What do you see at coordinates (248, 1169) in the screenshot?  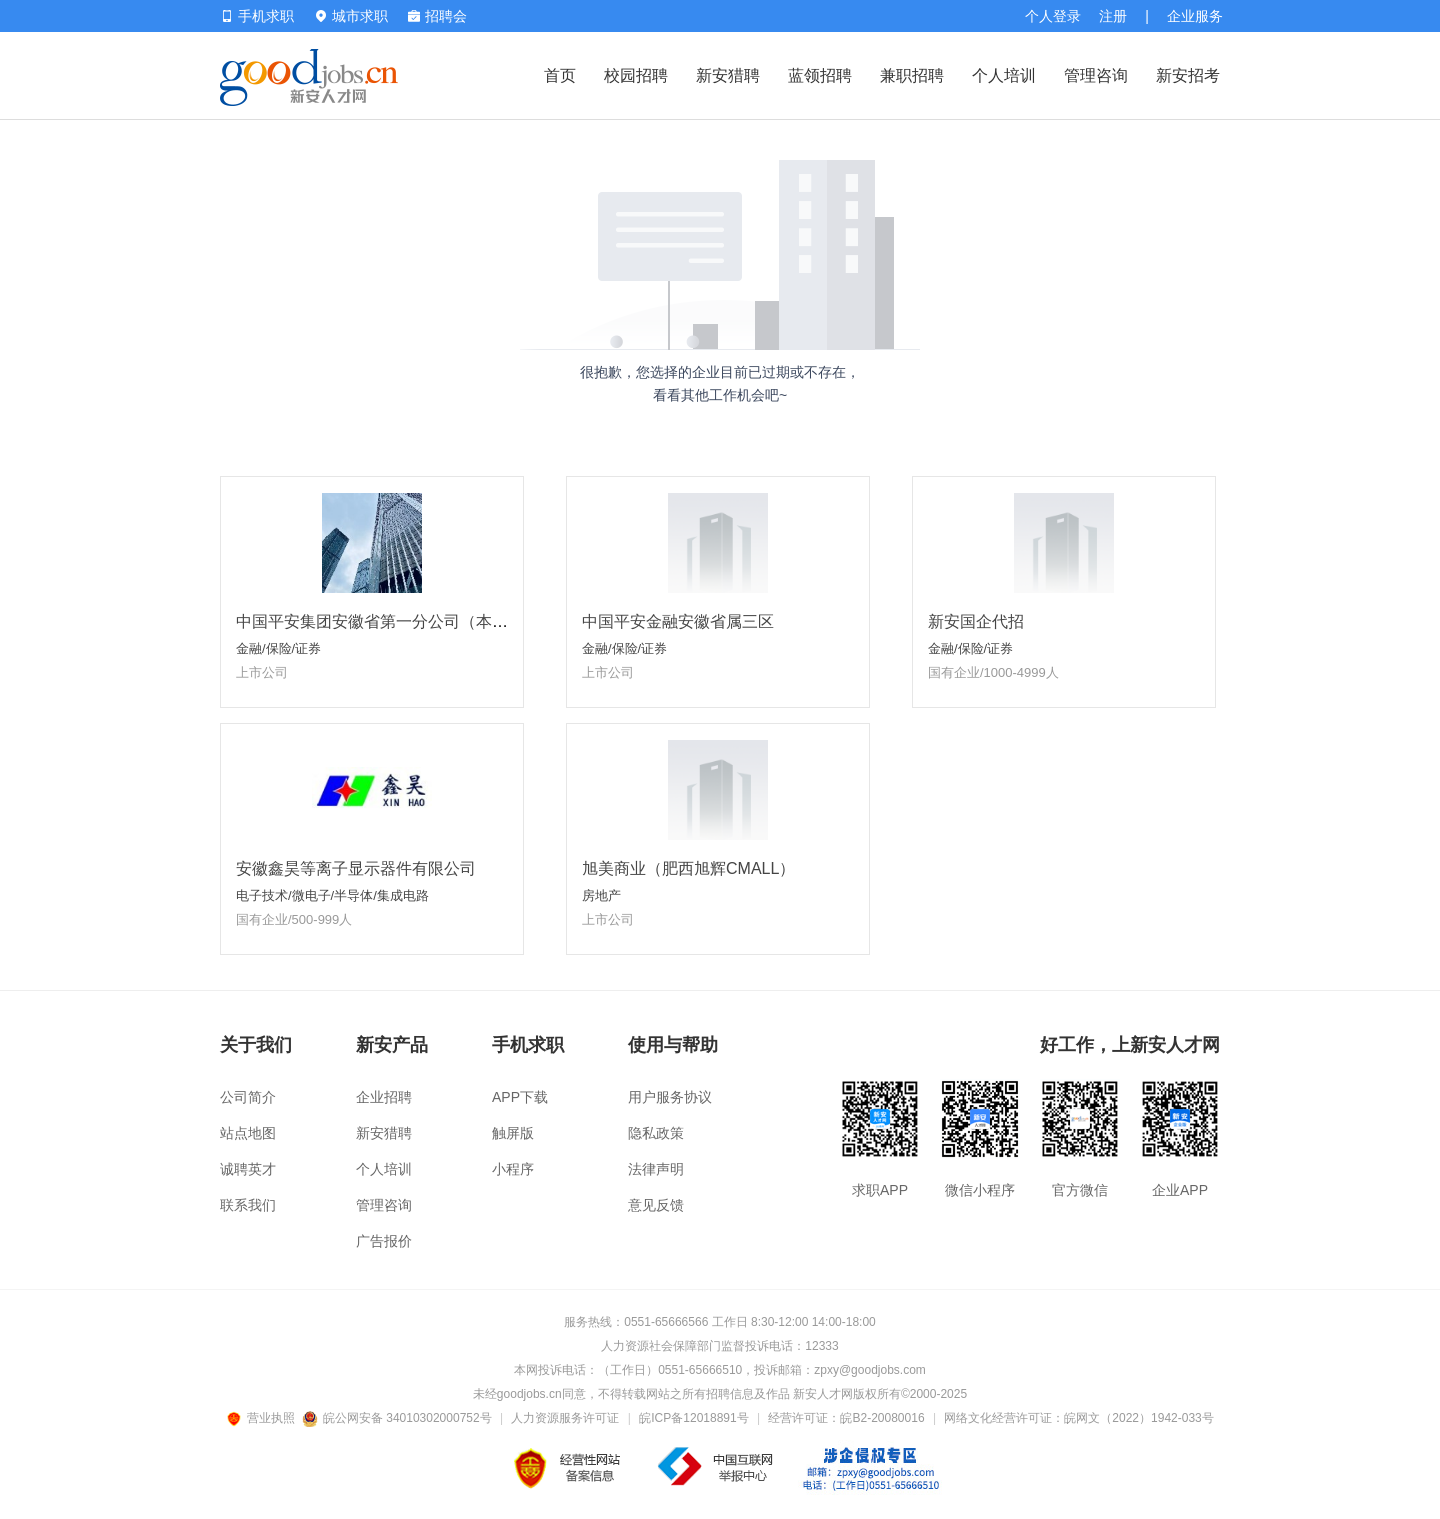 I see `诚聘英才` at bounding box center [248, 1169].